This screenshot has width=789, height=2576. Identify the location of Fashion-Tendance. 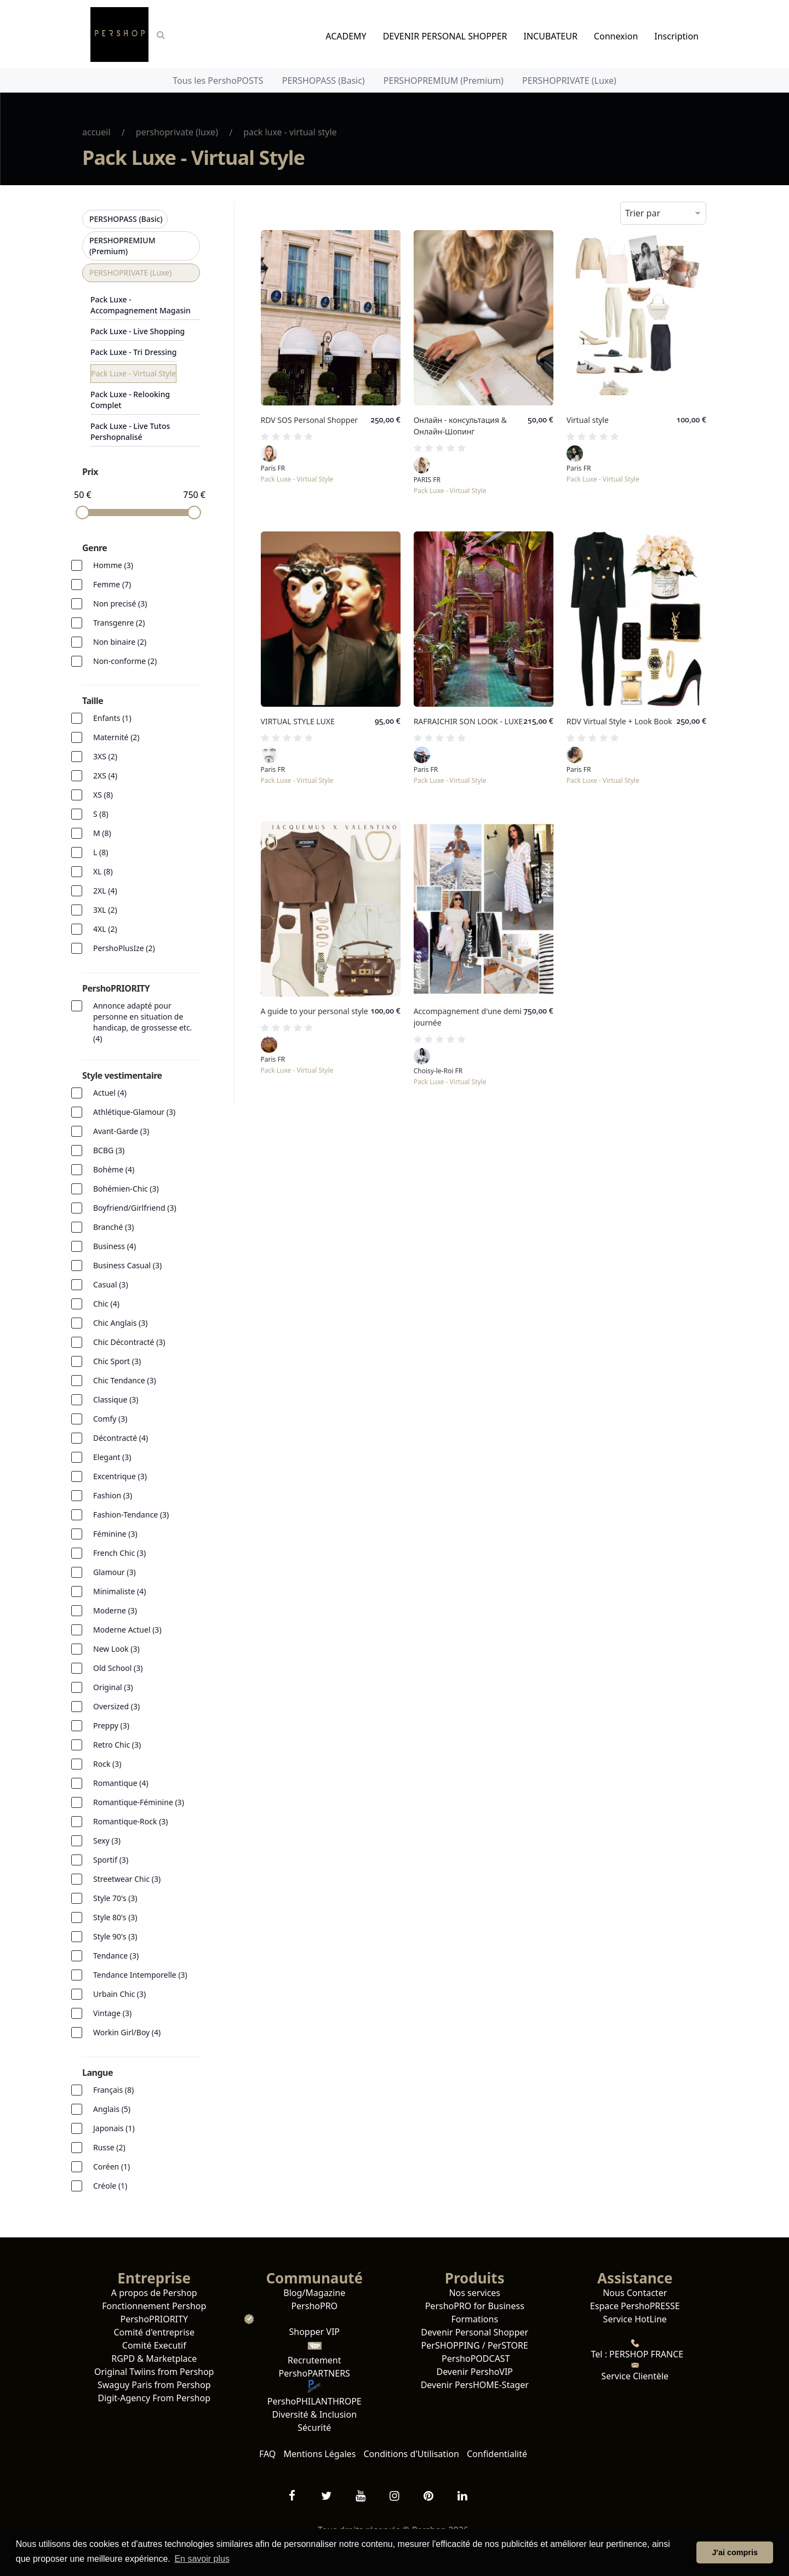
(131, 1514).